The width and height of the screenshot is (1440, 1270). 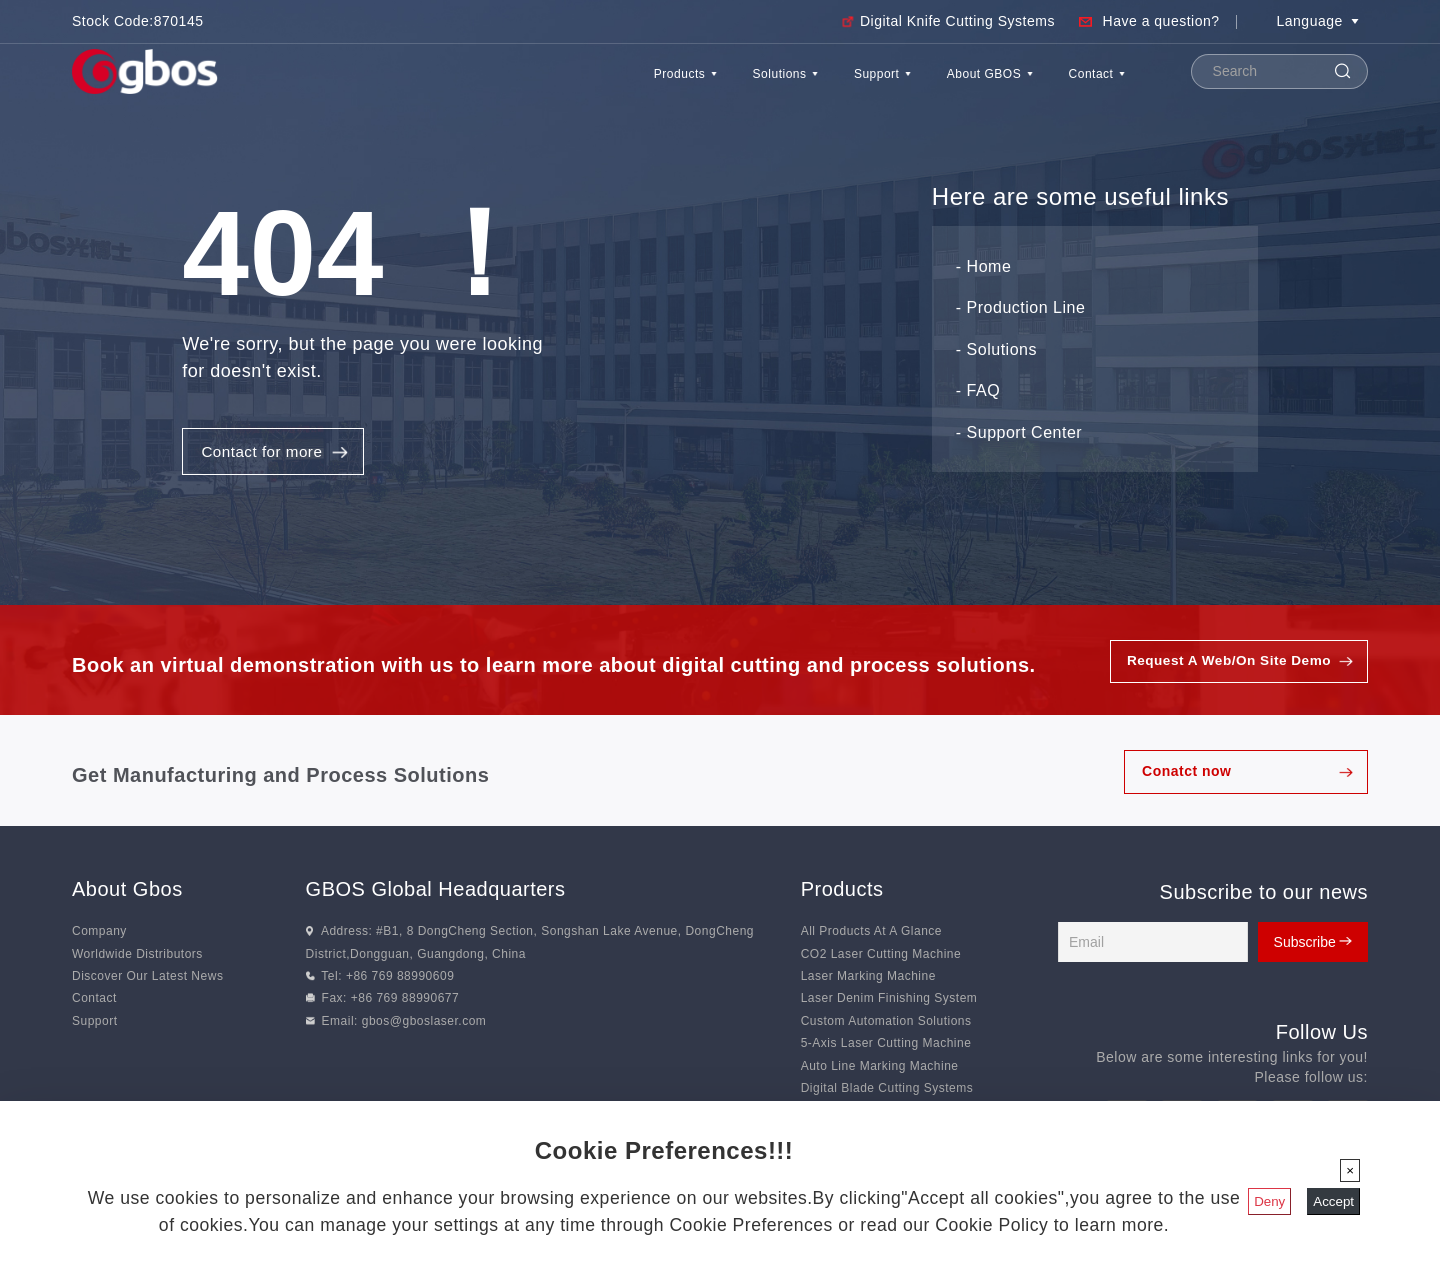 I want to click on Auto Line Marking Machine, so click(x=880, y=1072).